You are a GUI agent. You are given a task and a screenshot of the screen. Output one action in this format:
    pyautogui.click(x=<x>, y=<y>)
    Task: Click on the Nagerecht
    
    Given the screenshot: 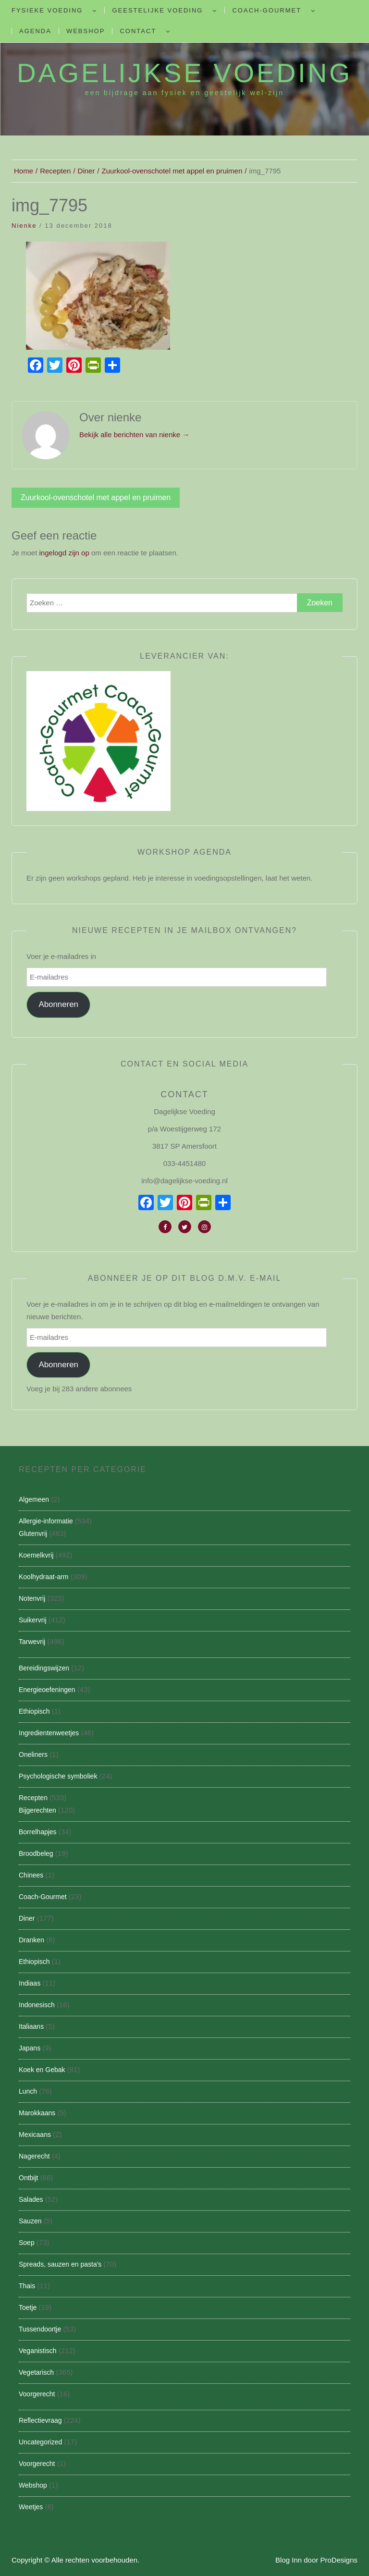 What is the action you would take?
    pyautogui.click(x=34, y=2156)
    